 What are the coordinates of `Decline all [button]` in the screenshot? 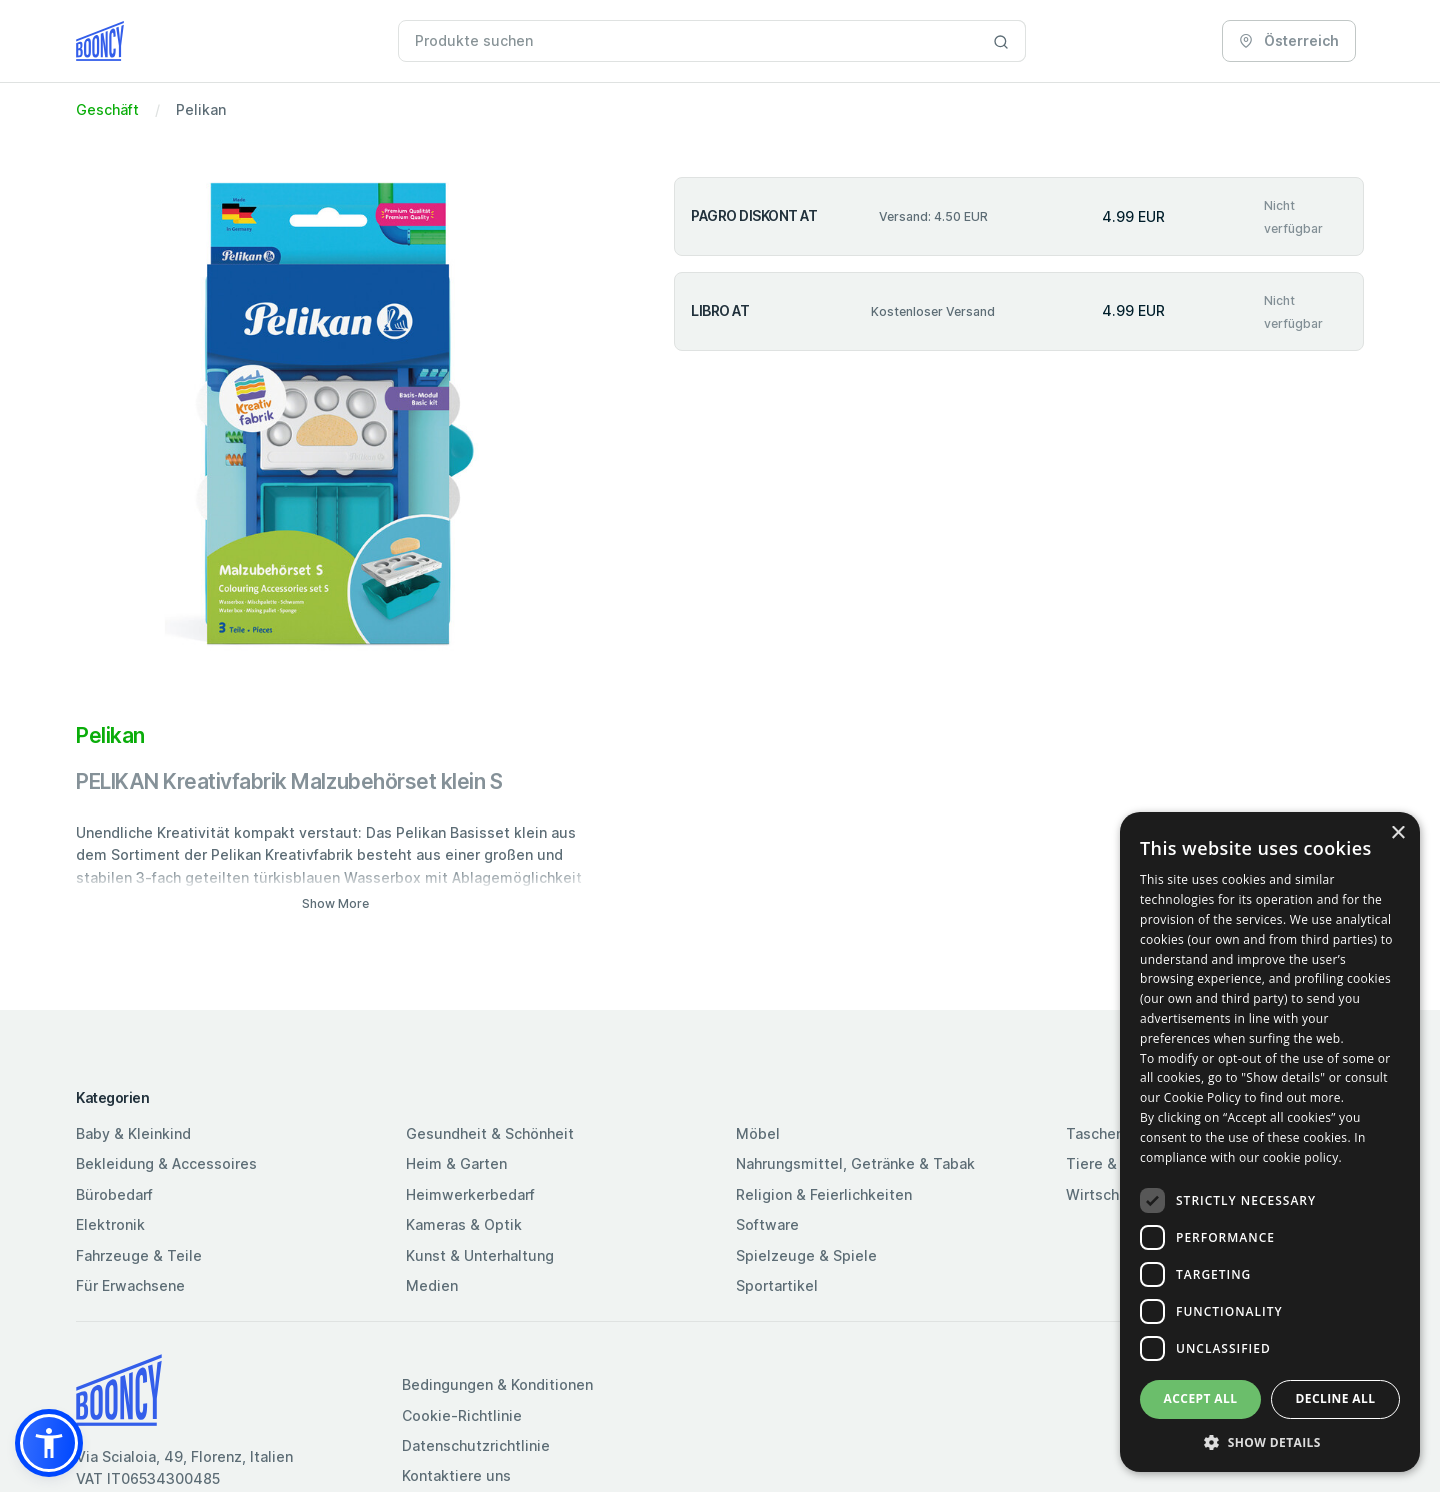 It's located at (1336, 1398).